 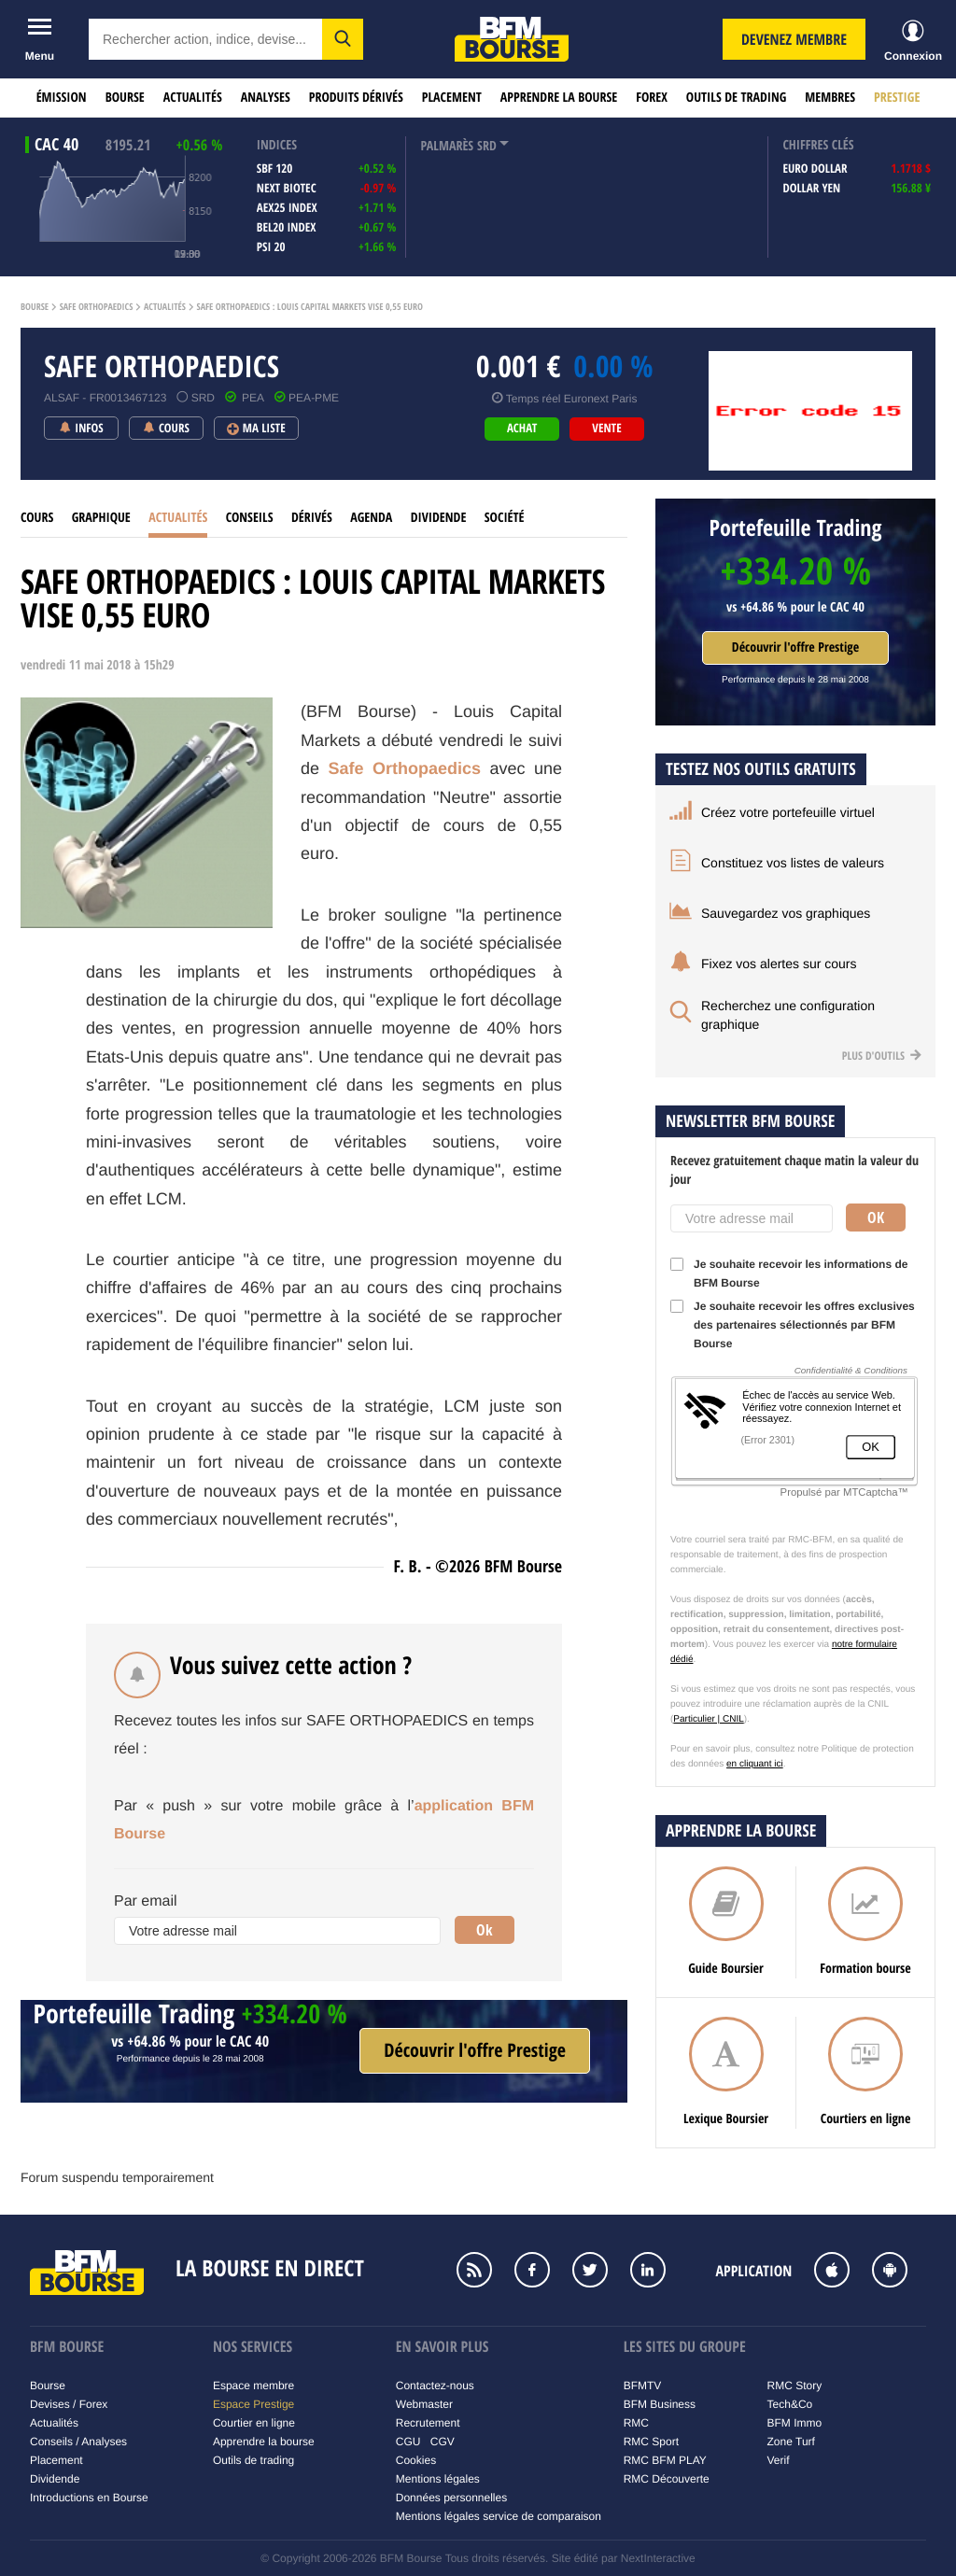 What do you see at coordinates (660, 2404) in the screenshot?
I see `BFM Business` at bounding box center [660, 2404].